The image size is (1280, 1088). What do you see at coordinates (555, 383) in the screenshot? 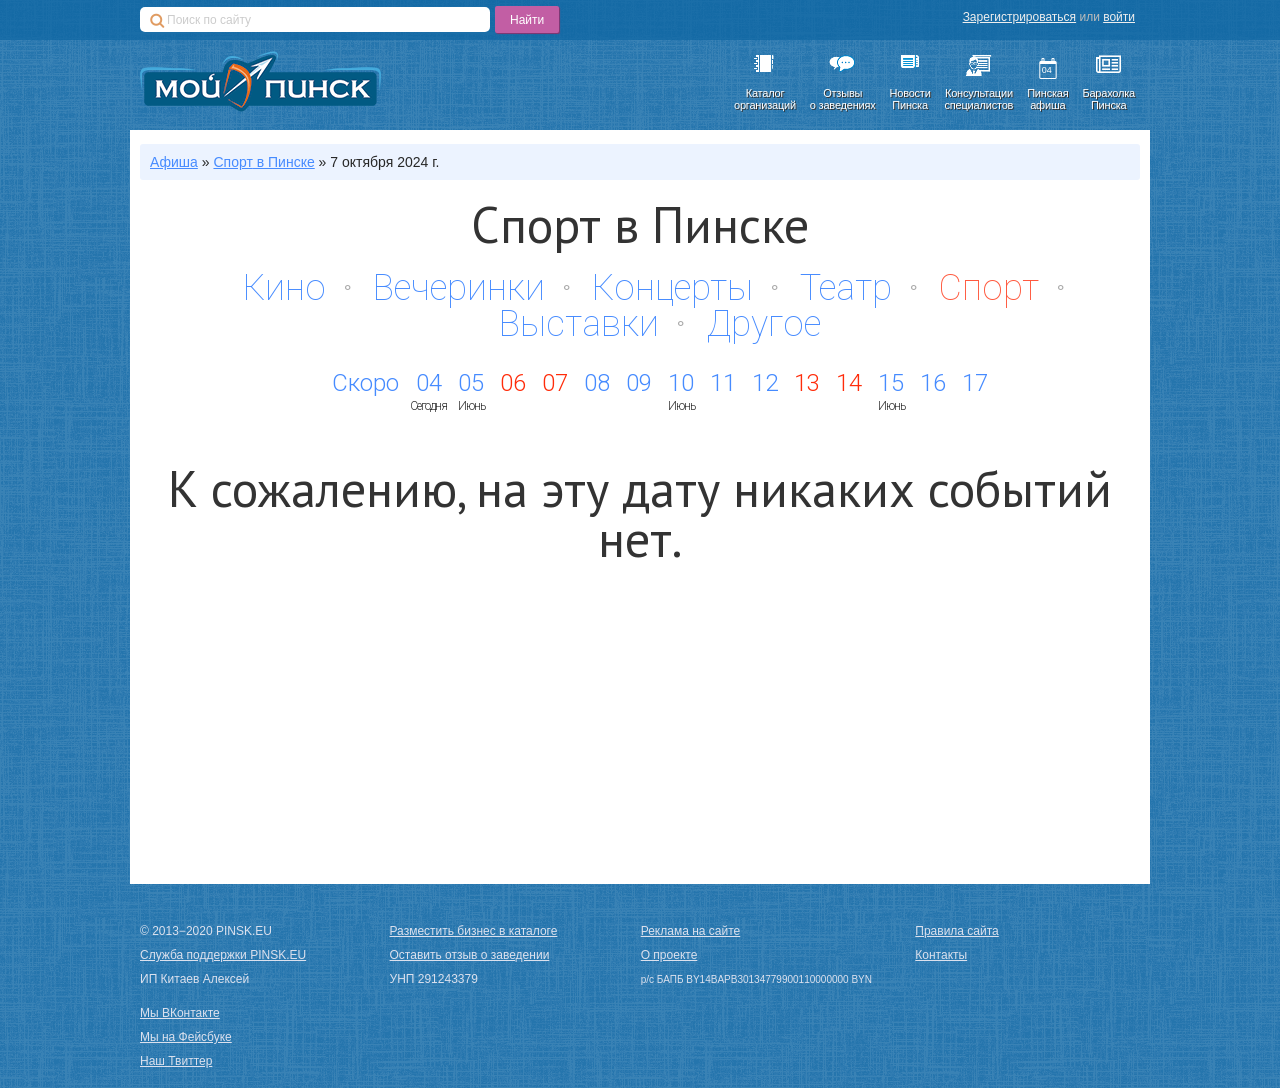
I see `07` at bounding box center [555, 383].